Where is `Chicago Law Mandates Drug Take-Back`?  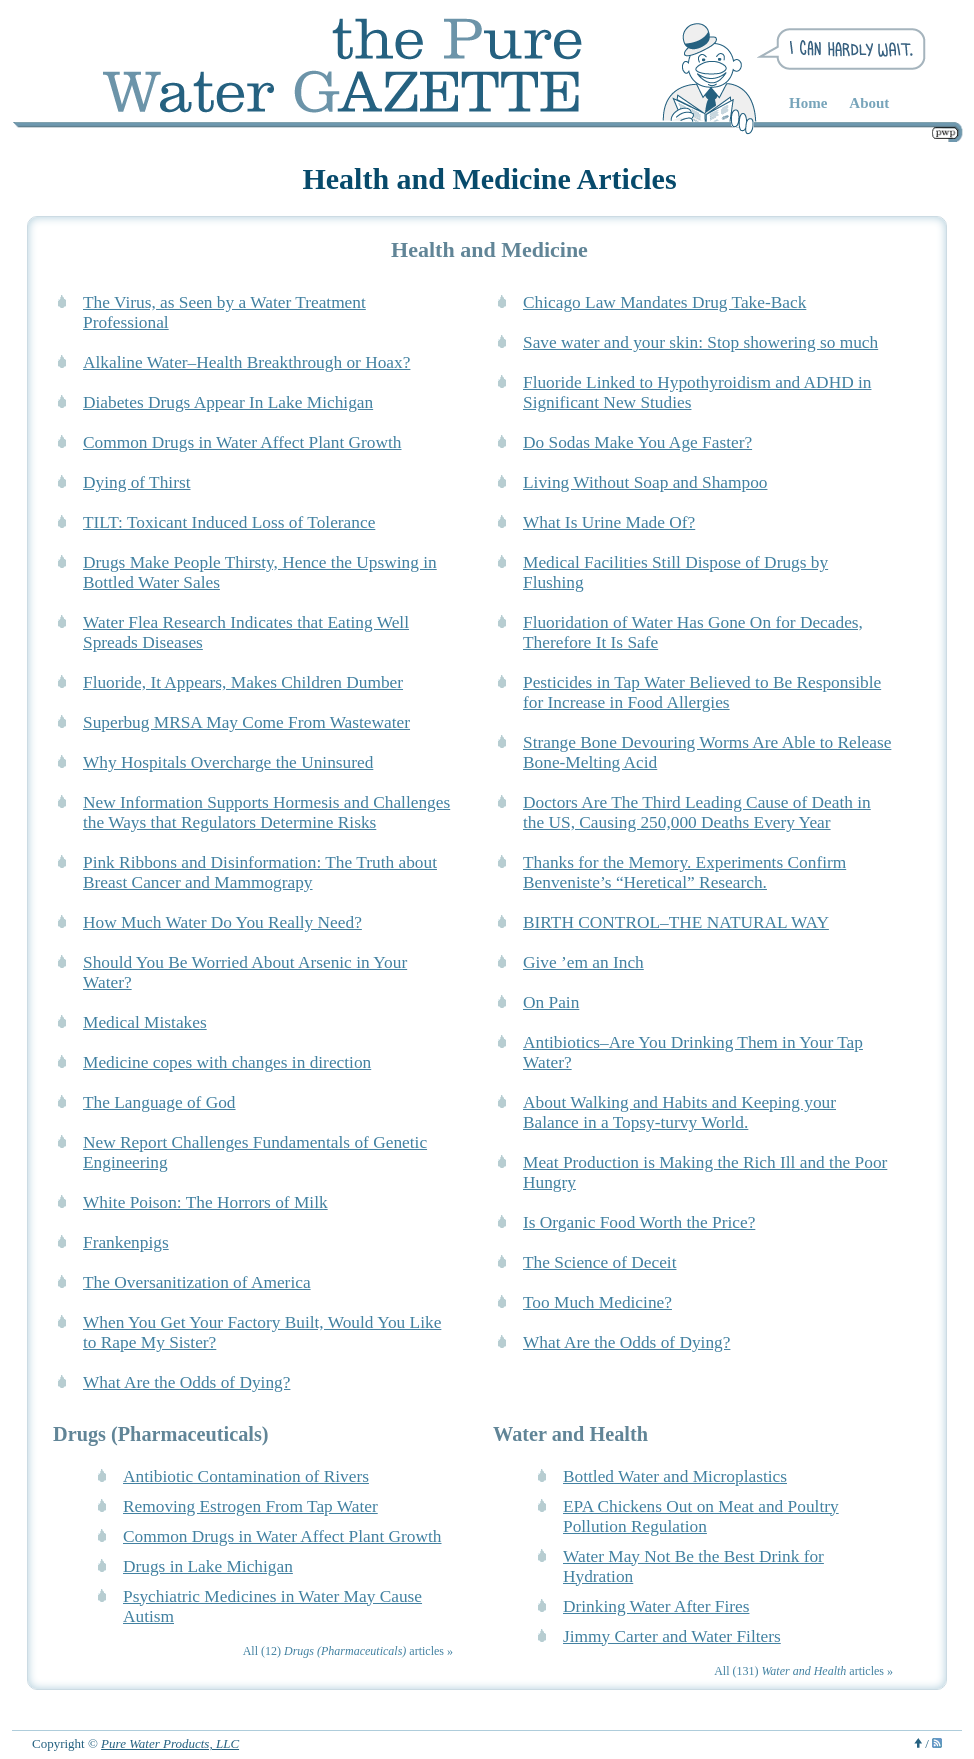 Chicago Law Mandates Drug Take-Back is located at coordinates (664, 302).